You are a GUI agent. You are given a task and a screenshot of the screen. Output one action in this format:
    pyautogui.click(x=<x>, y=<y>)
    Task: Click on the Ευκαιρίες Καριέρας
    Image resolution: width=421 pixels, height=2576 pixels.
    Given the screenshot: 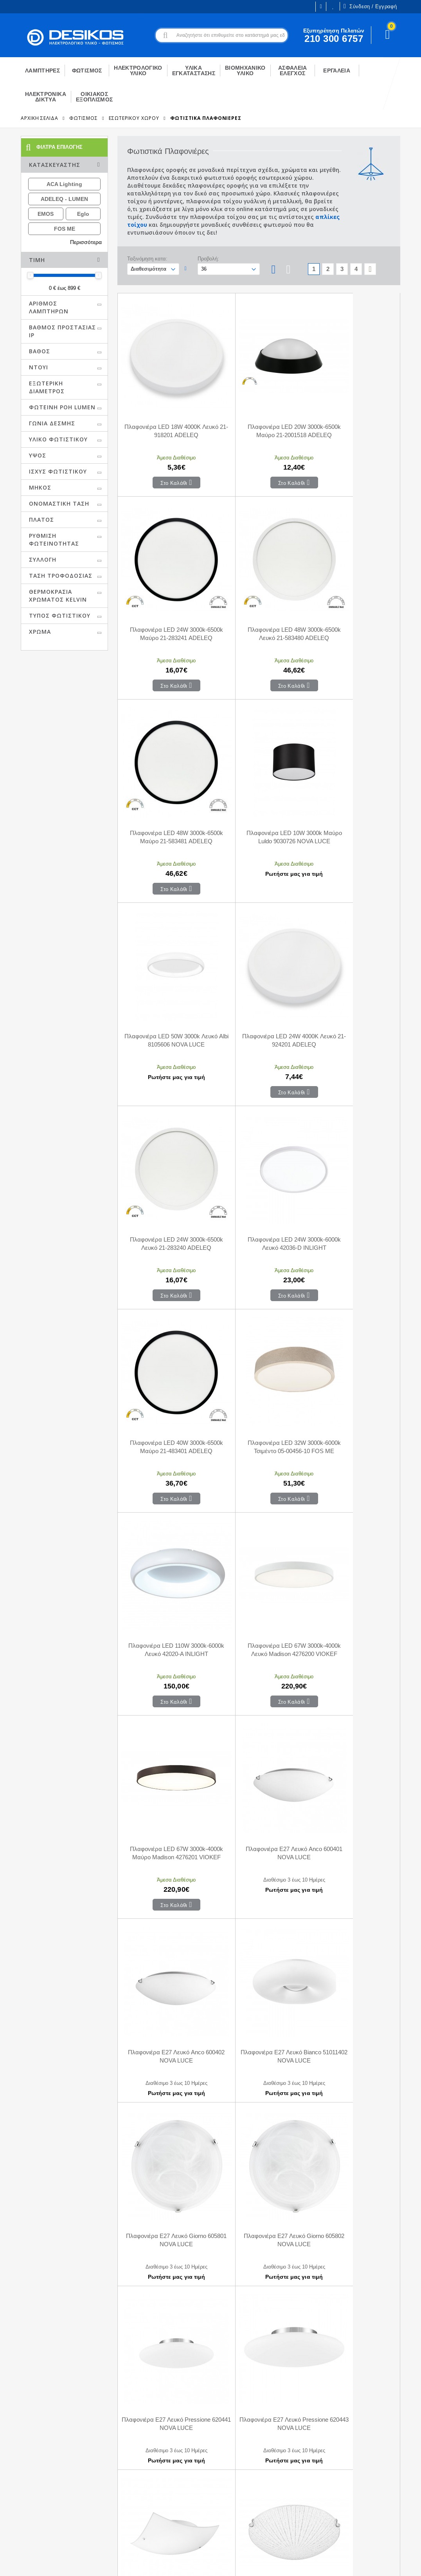 What is the action you would take?
    pyautogui.click(x=29, y=2482)
    